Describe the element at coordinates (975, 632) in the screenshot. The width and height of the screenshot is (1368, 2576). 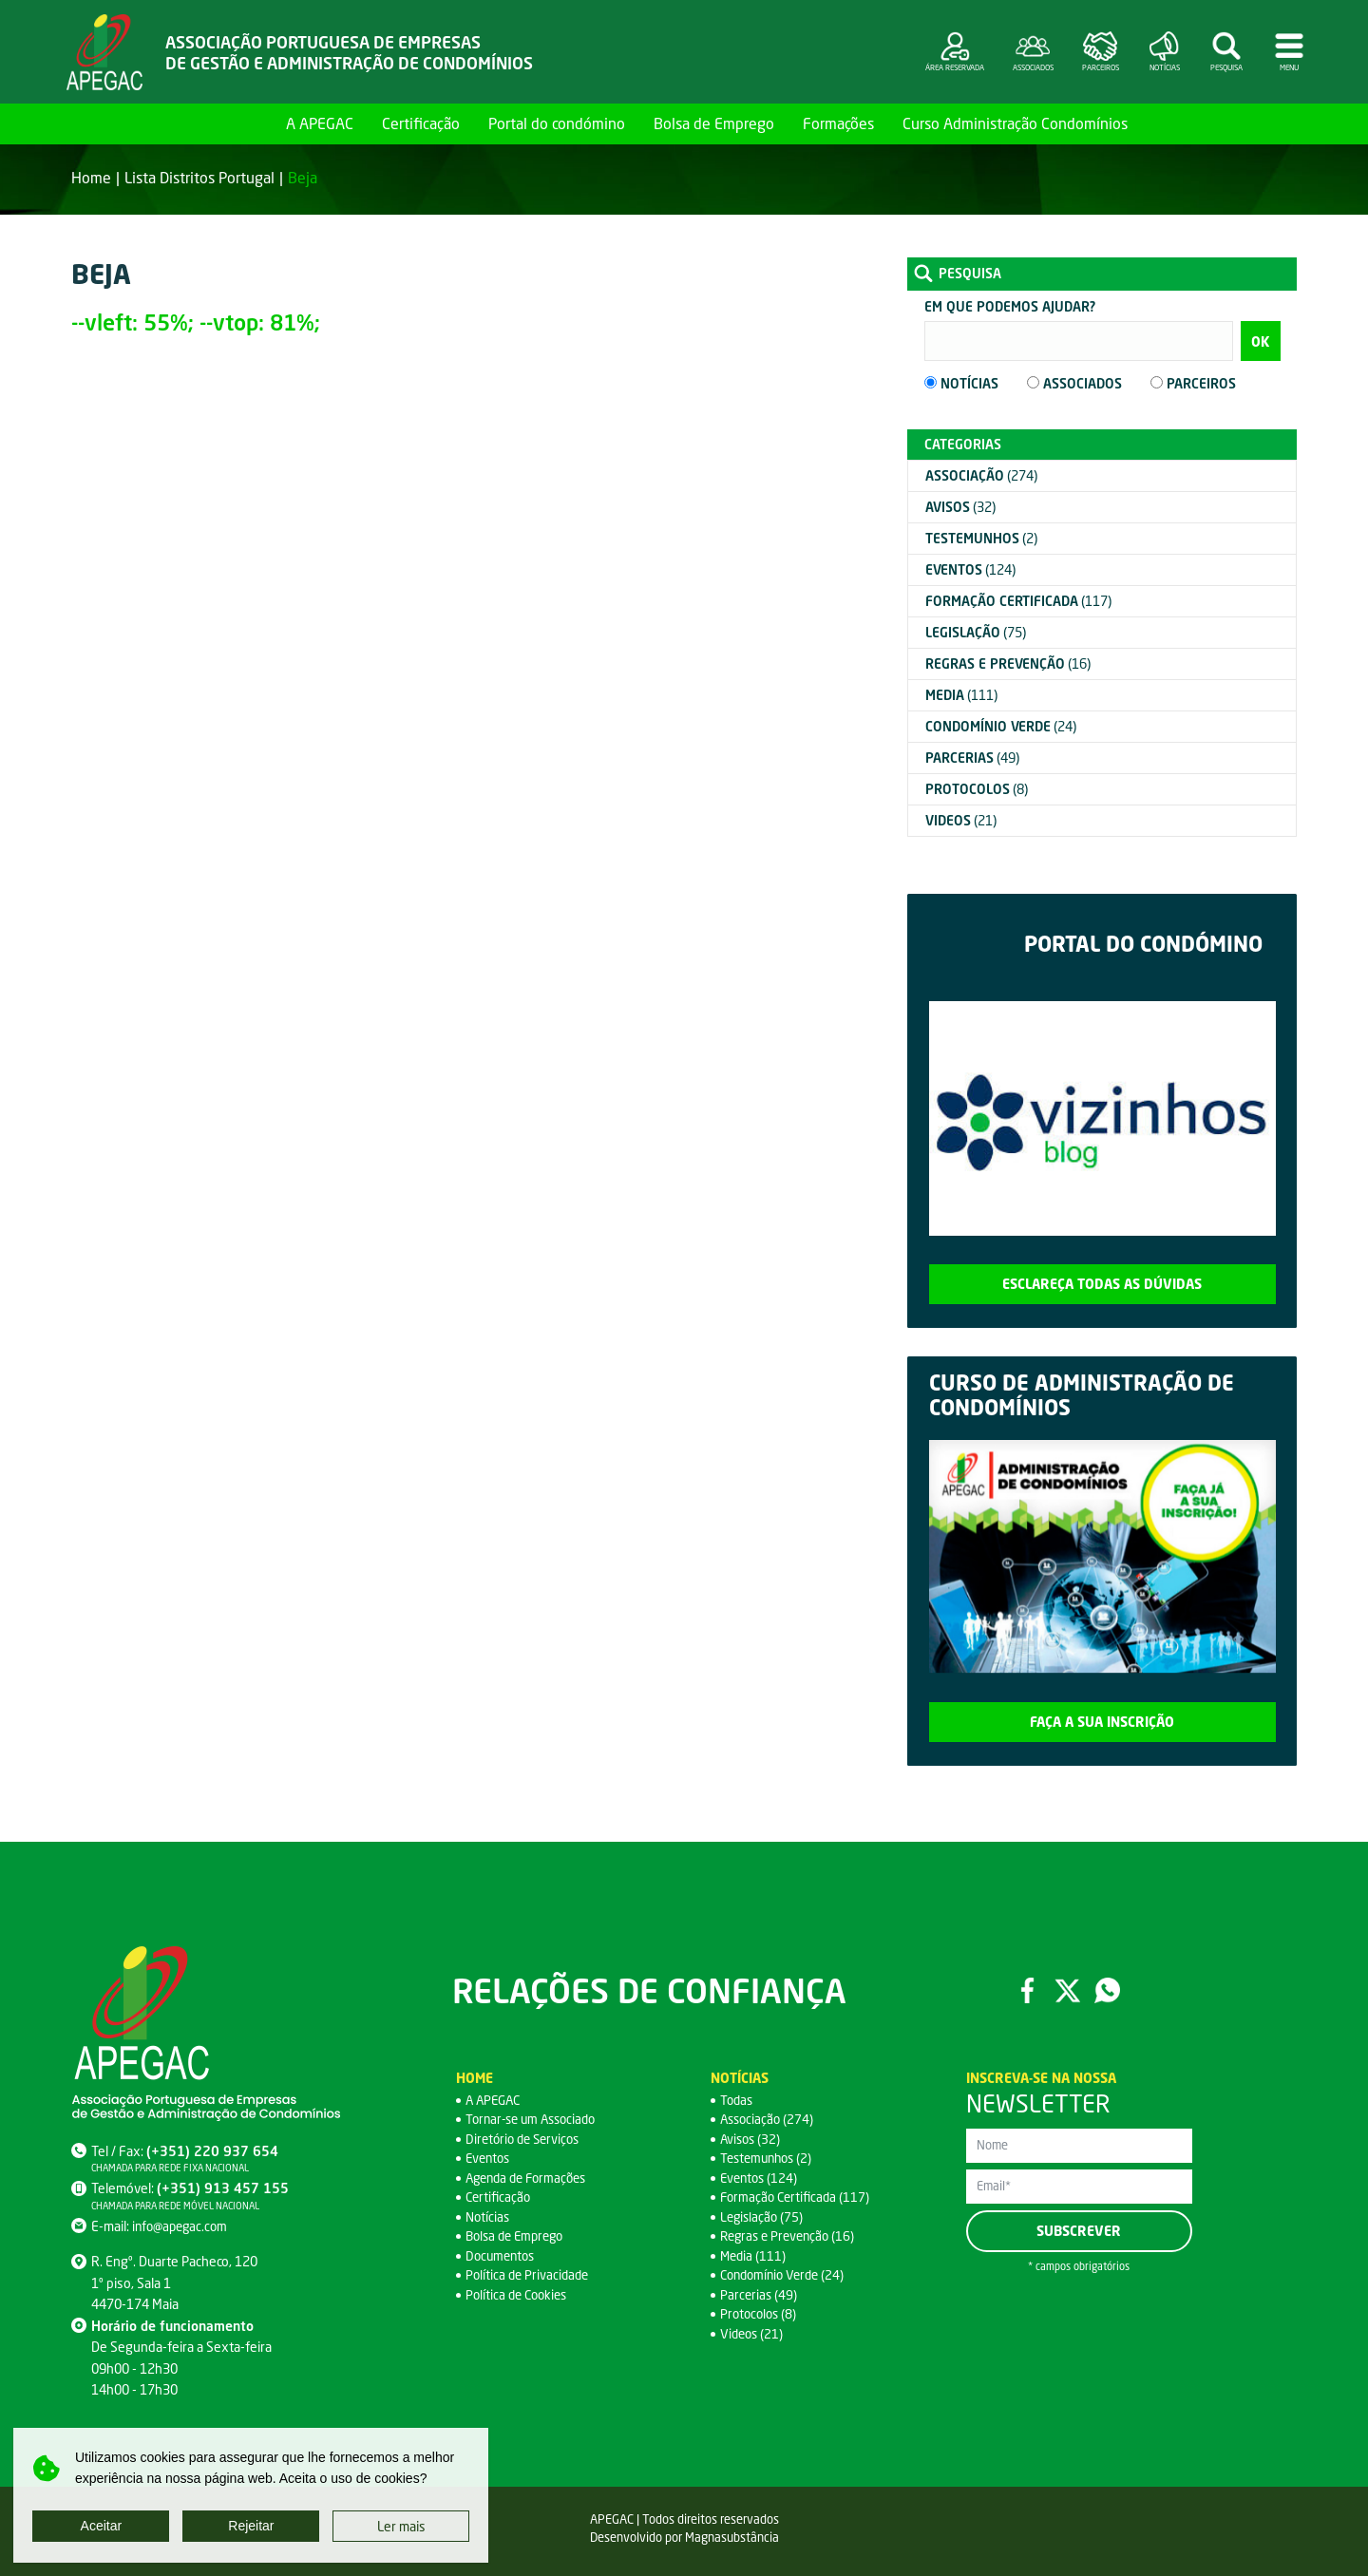
I see `(75)` at that location.